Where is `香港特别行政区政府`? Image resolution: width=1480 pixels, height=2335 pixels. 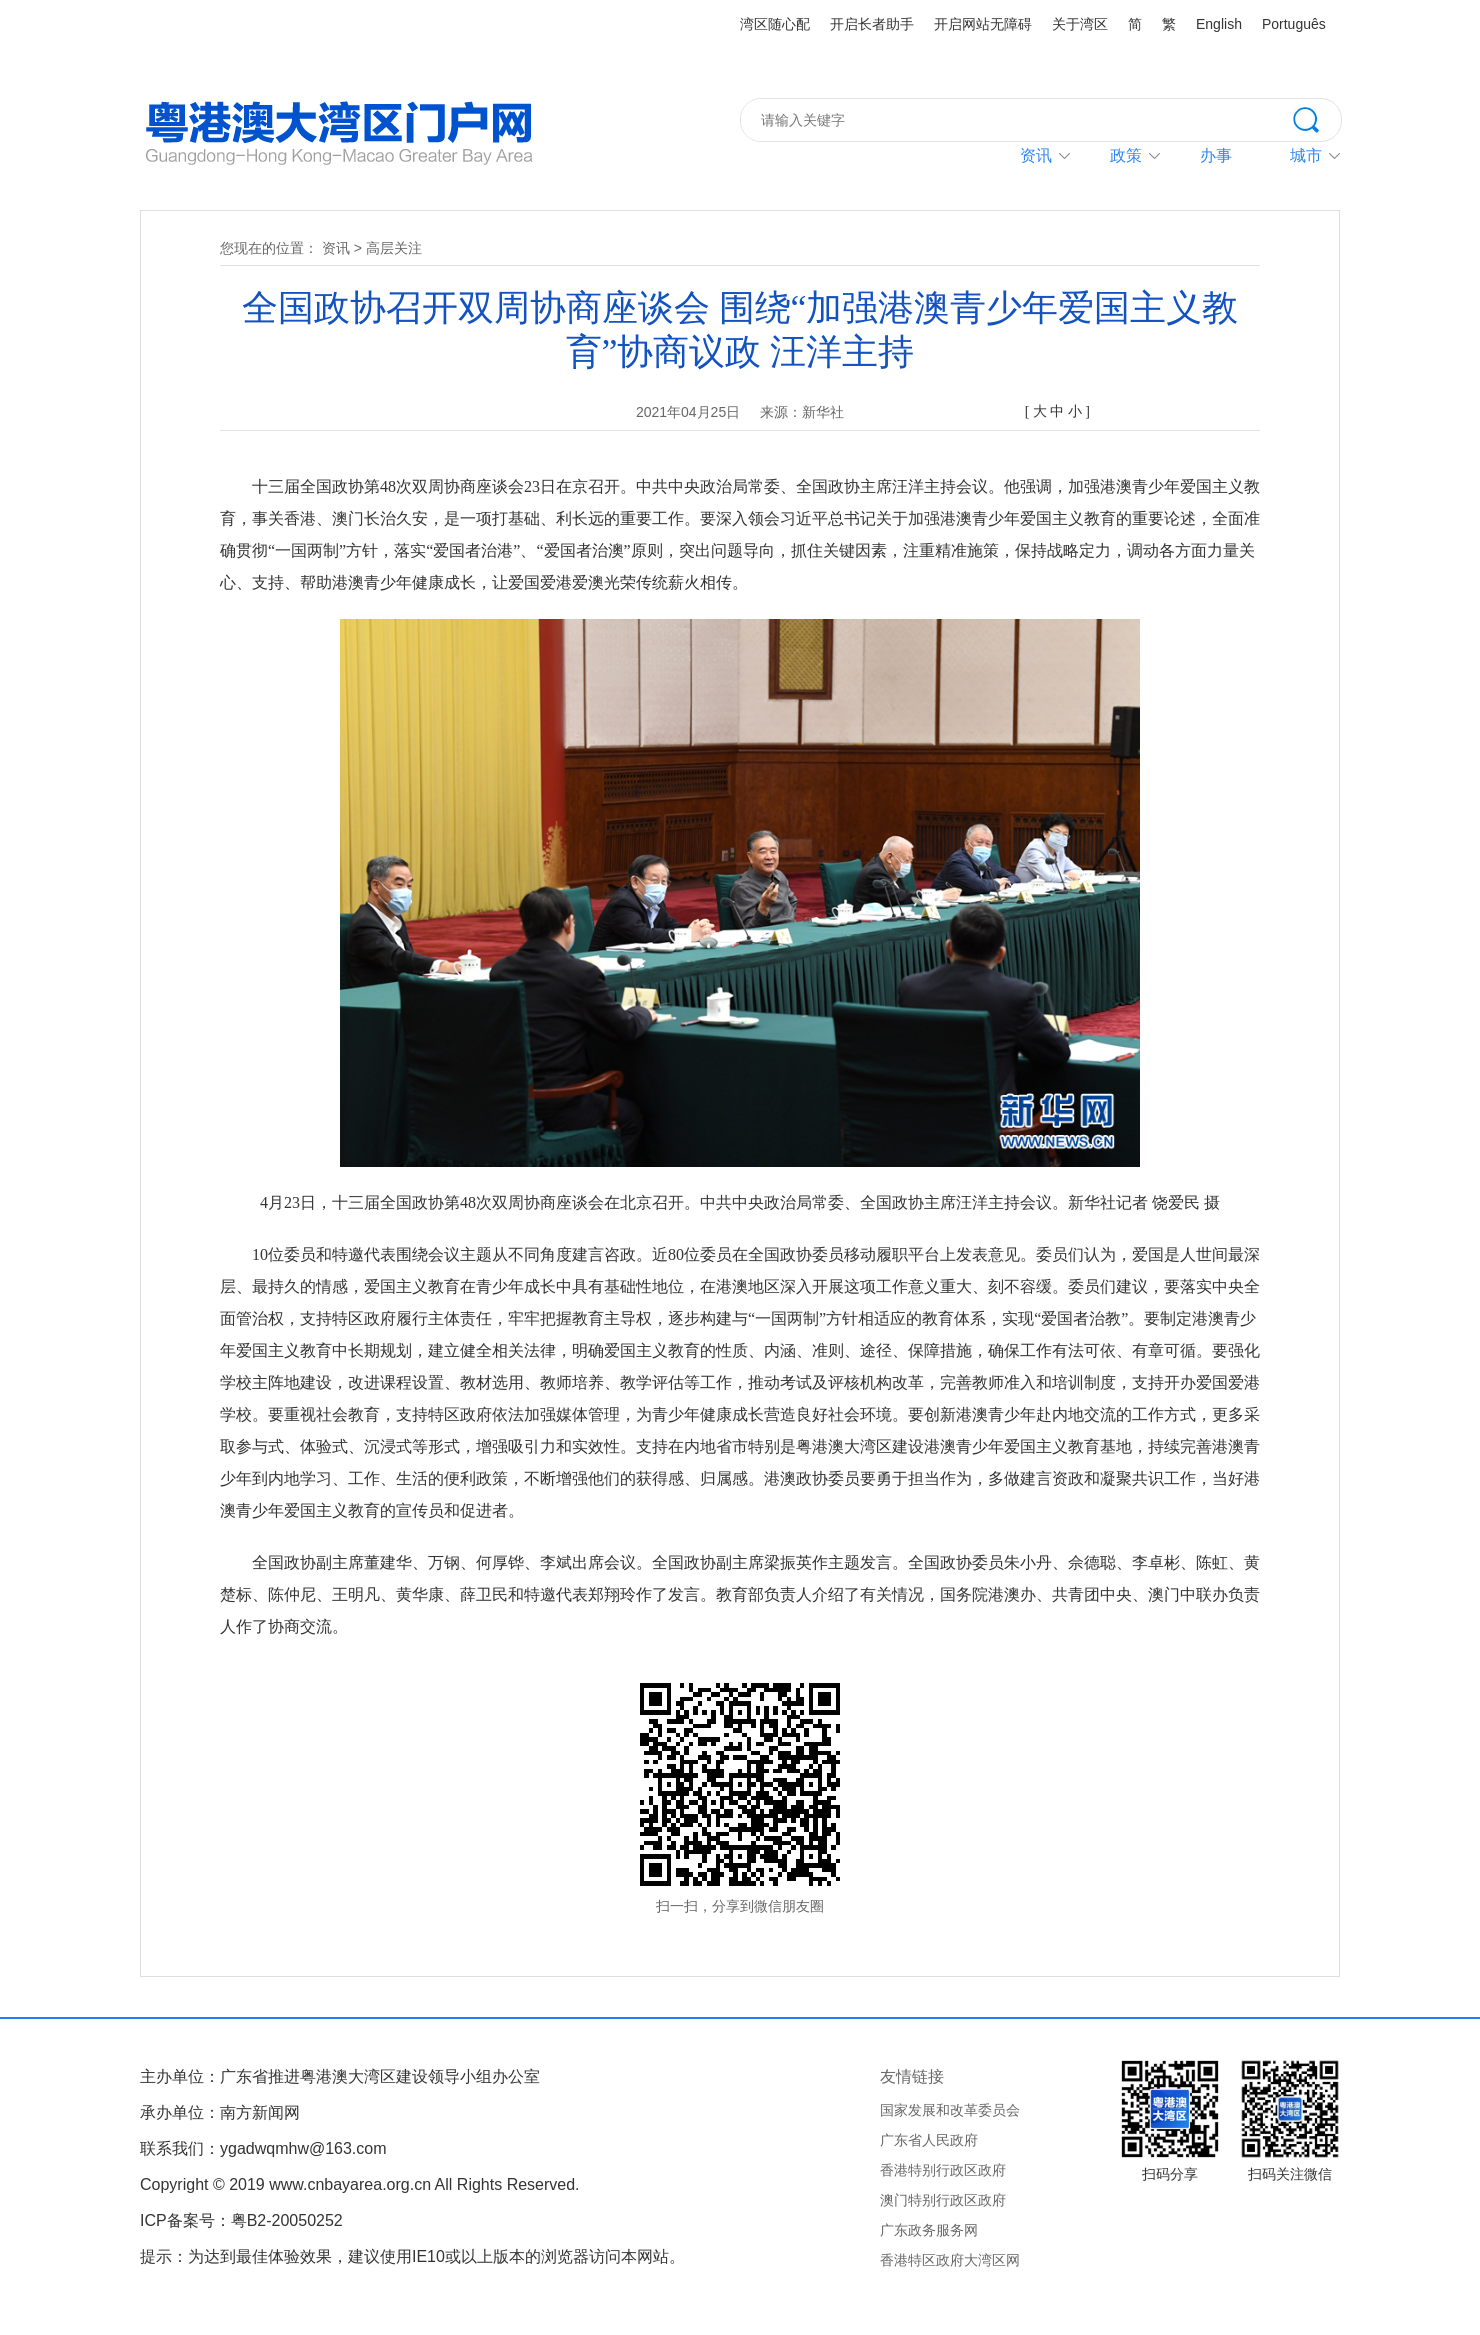
香港特别行政区政府 is located at coordinates (943, 2170).